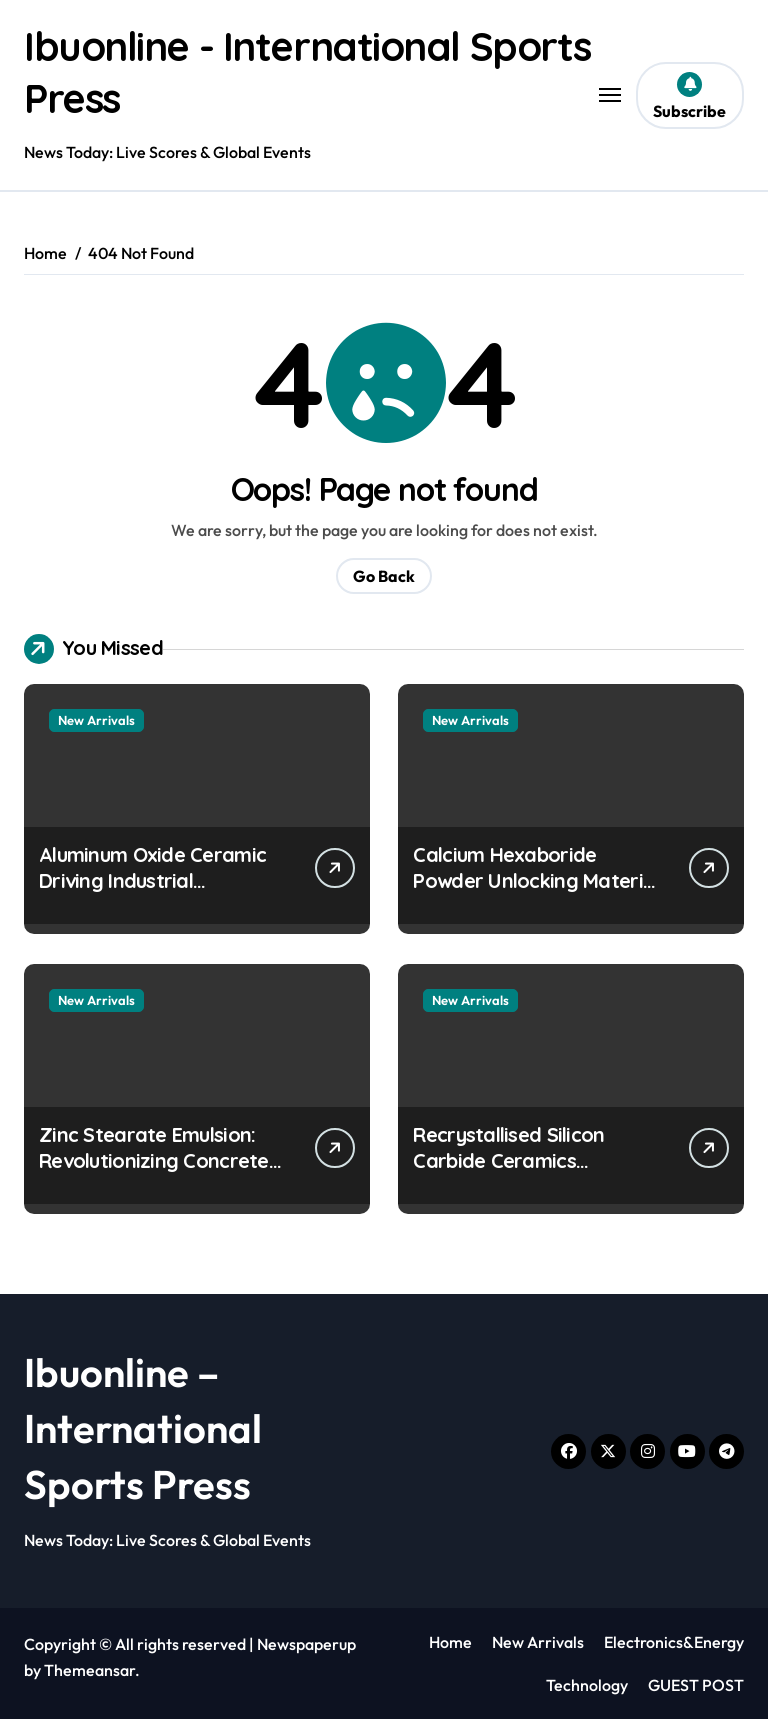 The height and width of the screenshot is (1719, 768). I want to click on Themeansar, so click(89, 1670).